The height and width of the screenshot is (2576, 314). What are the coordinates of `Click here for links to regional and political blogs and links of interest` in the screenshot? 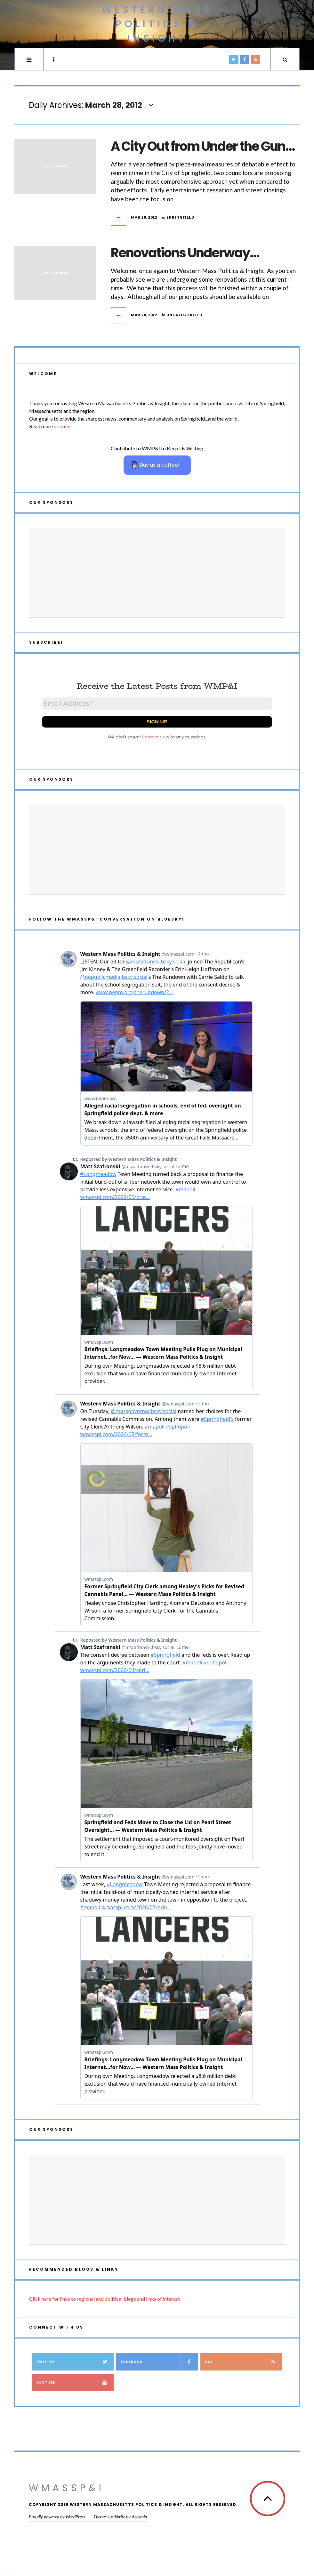 It's located at (104, 2299).